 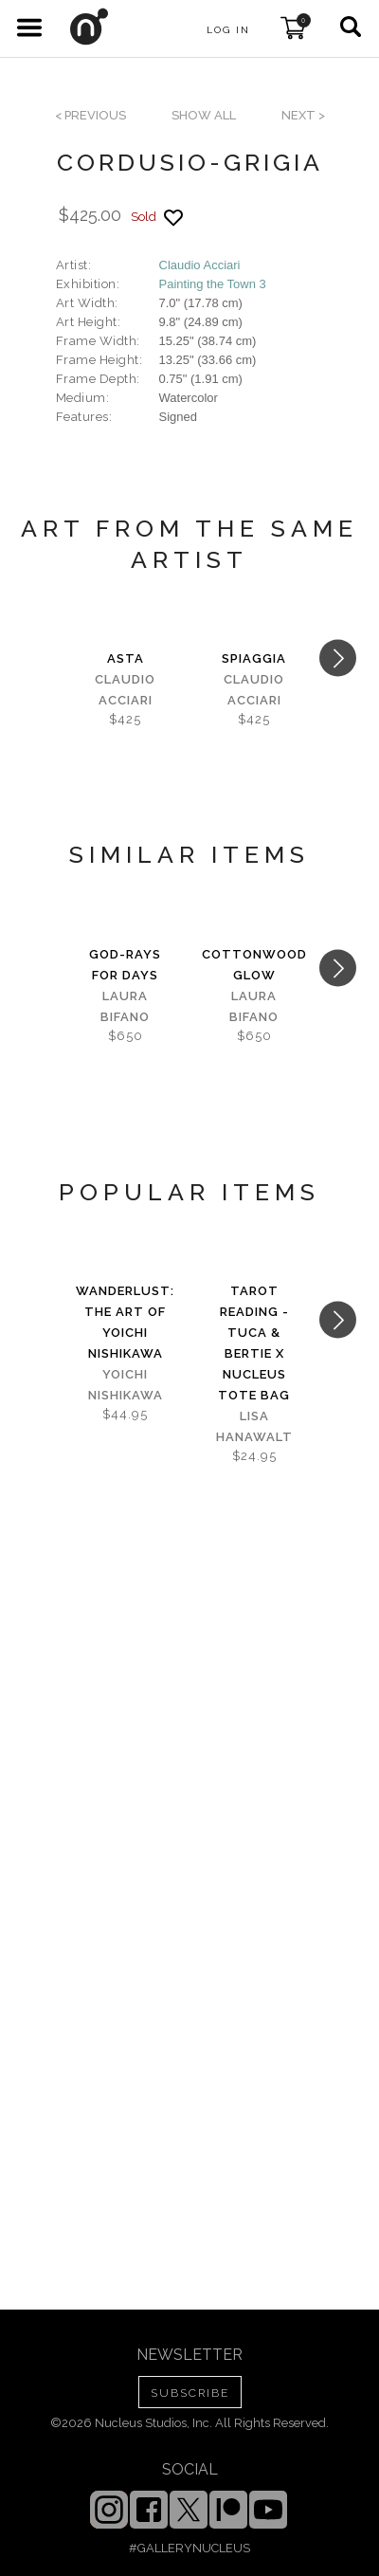 I want to click on Claudio Acciari, so click(x=200, y=265).